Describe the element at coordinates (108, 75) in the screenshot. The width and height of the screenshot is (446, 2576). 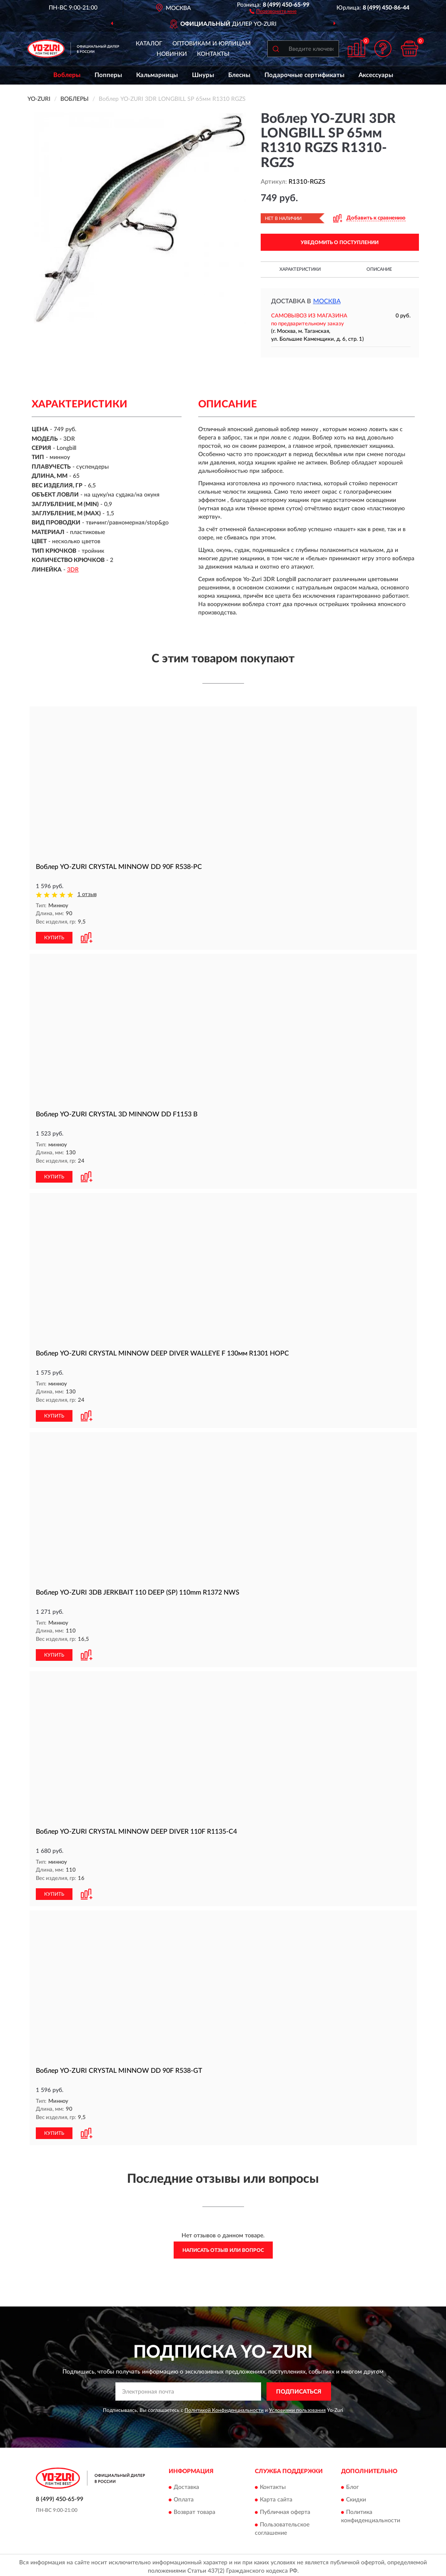
I see `Попперы` at that location.